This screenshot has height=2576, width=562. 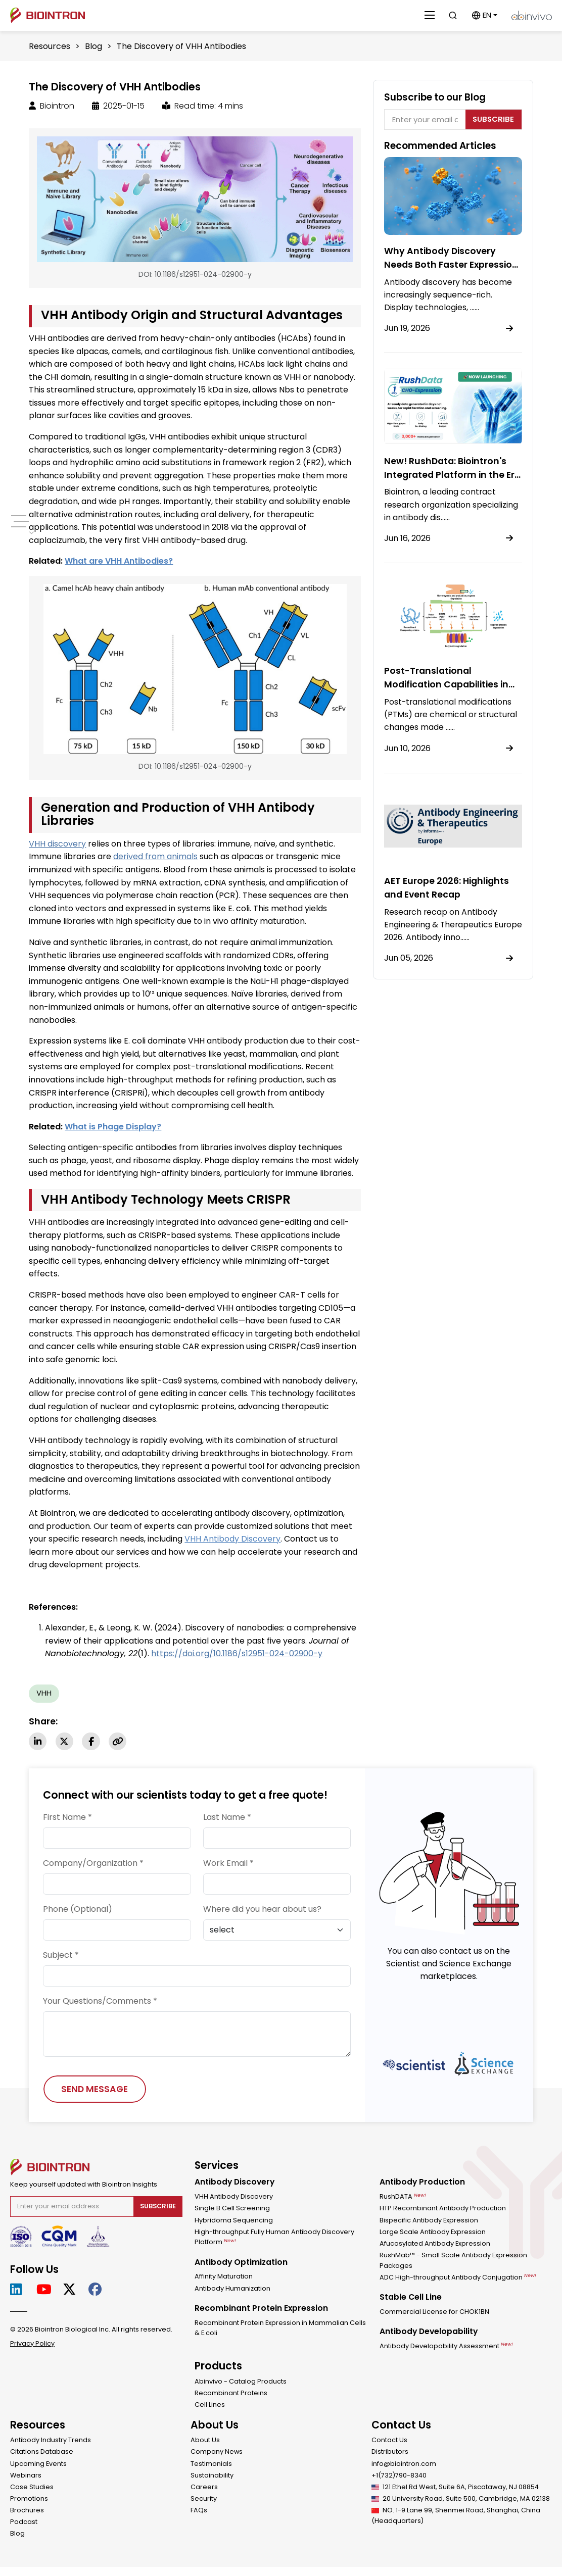 I want to click on info@biointron.com, so click(x=403, y=2464).